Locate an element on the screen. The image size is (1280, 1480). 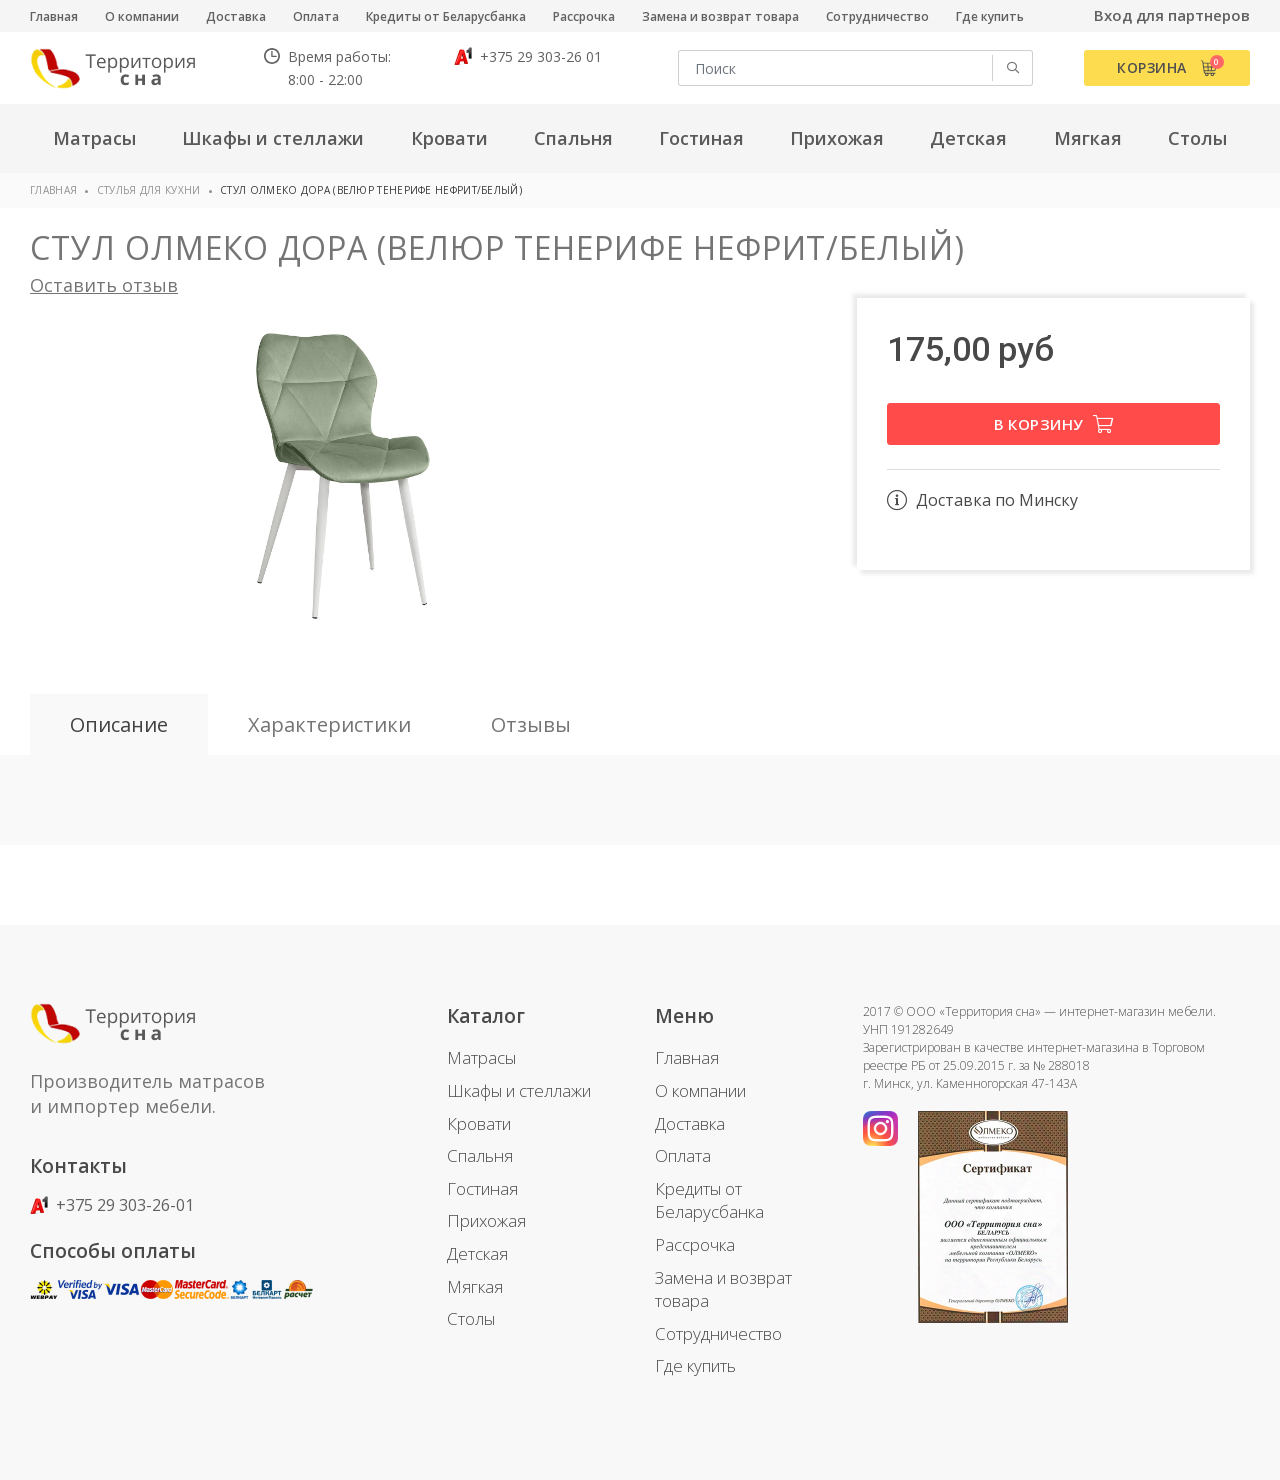
Сотрудничество is located at coordinates (877, 16).